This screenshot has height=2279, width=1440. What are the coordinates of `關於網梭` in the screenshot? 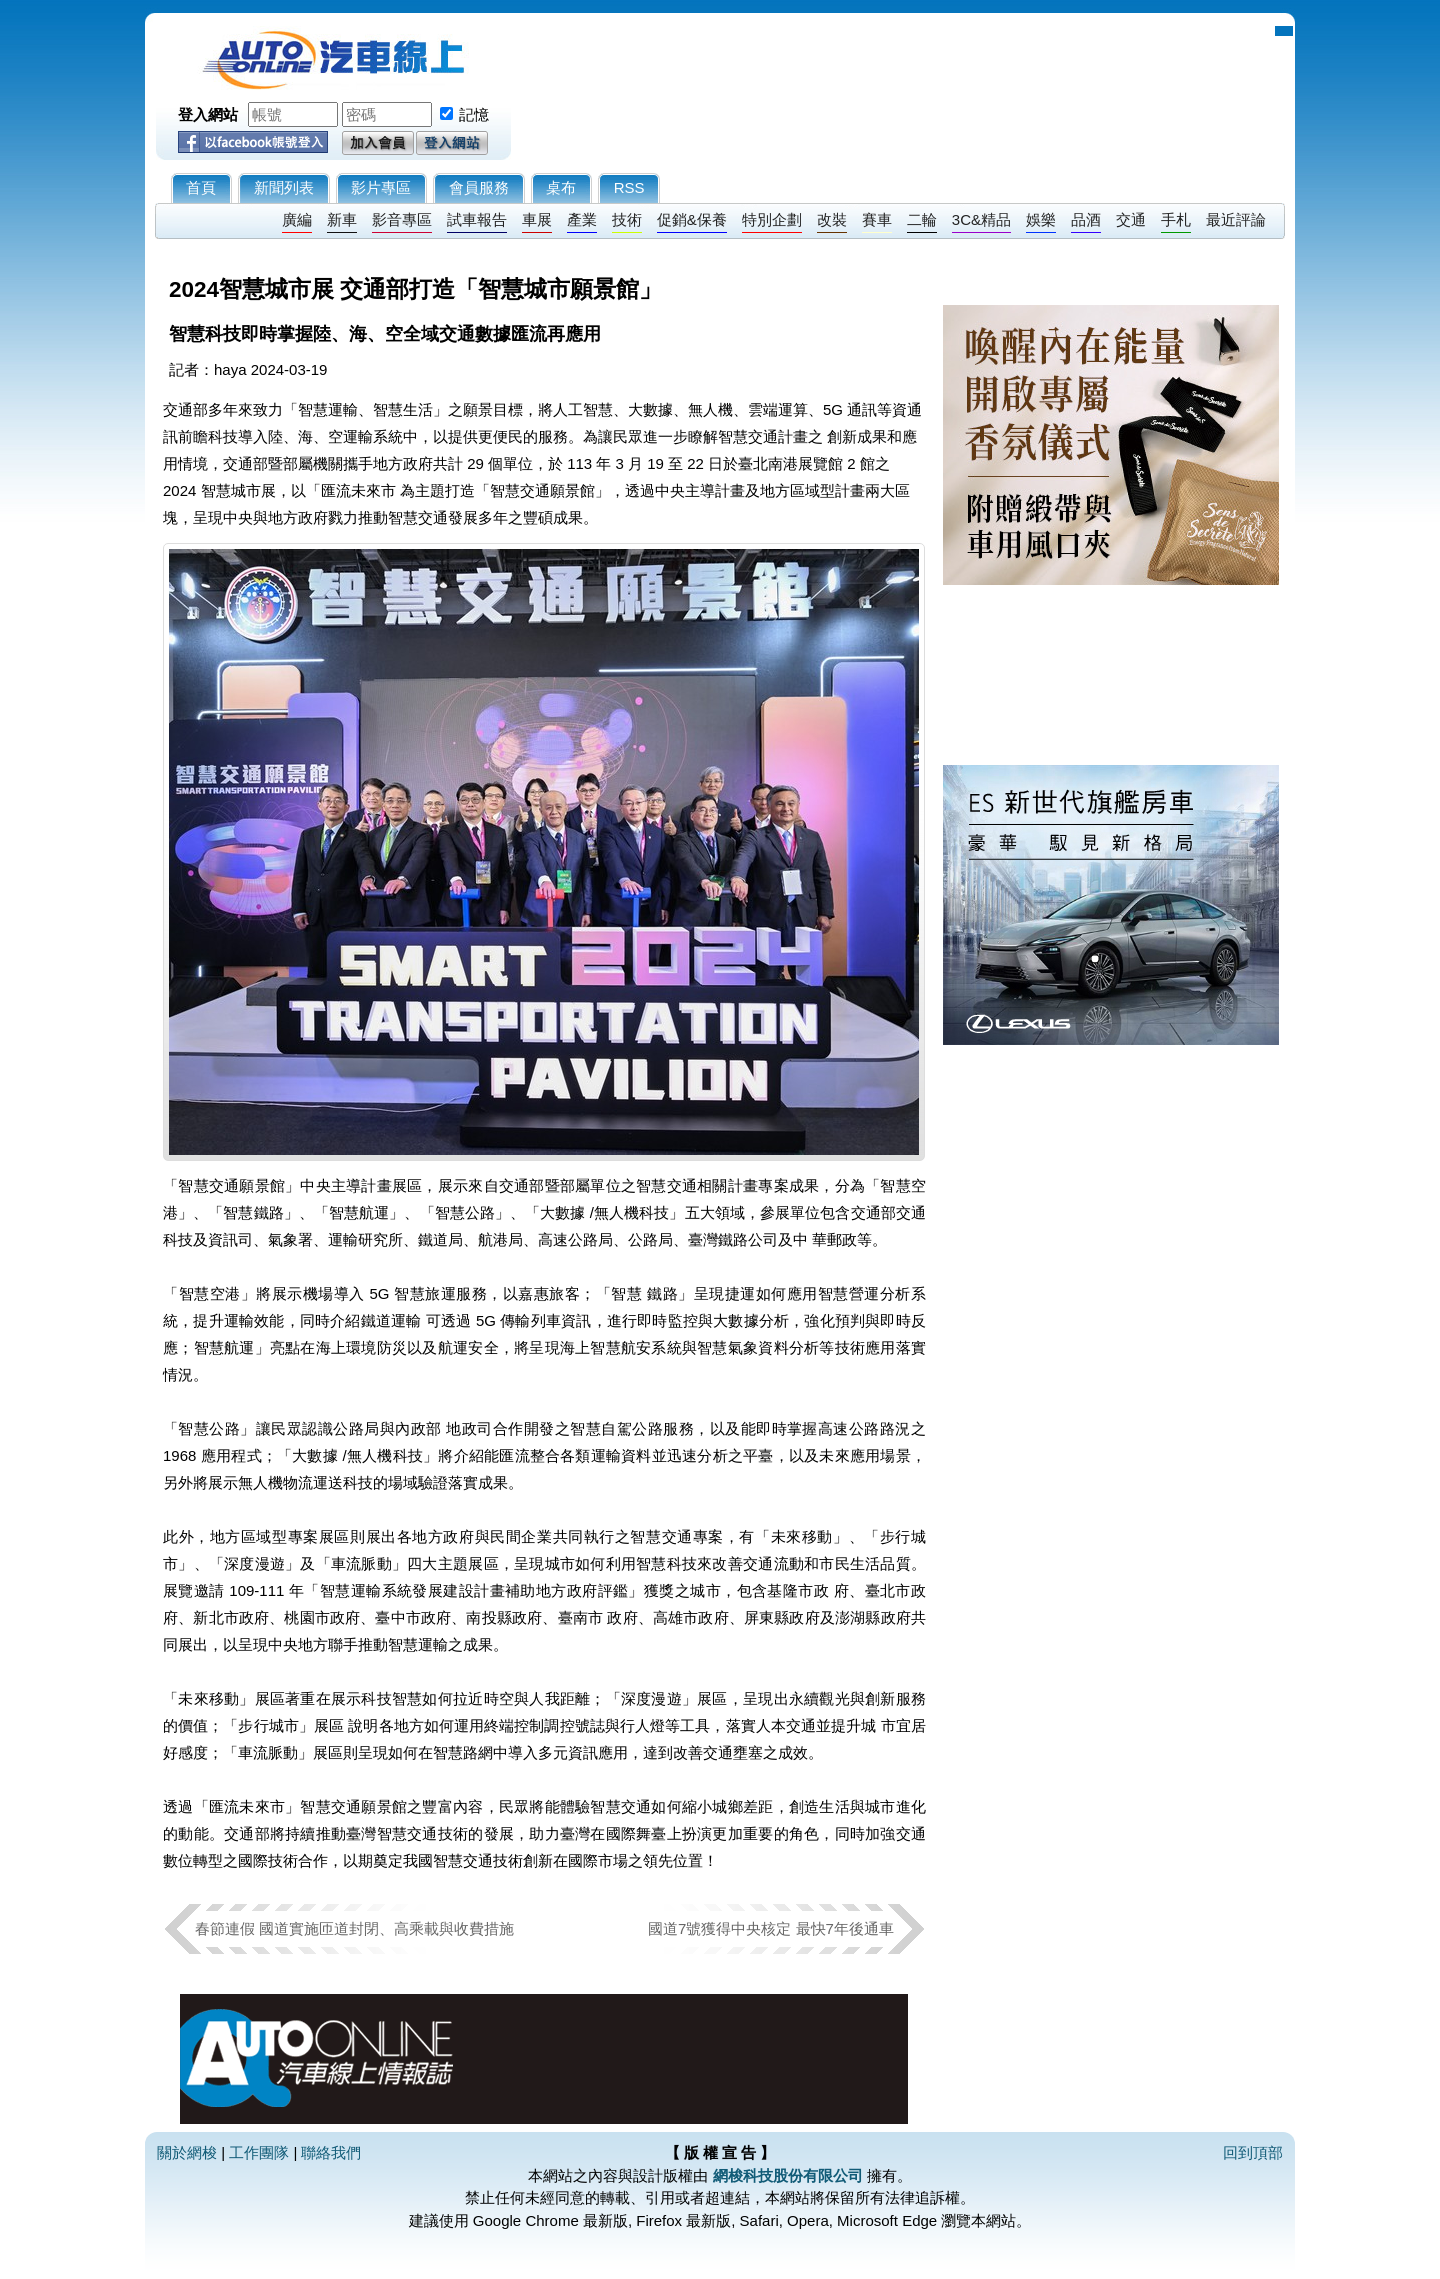 It's located at (187, 2152).